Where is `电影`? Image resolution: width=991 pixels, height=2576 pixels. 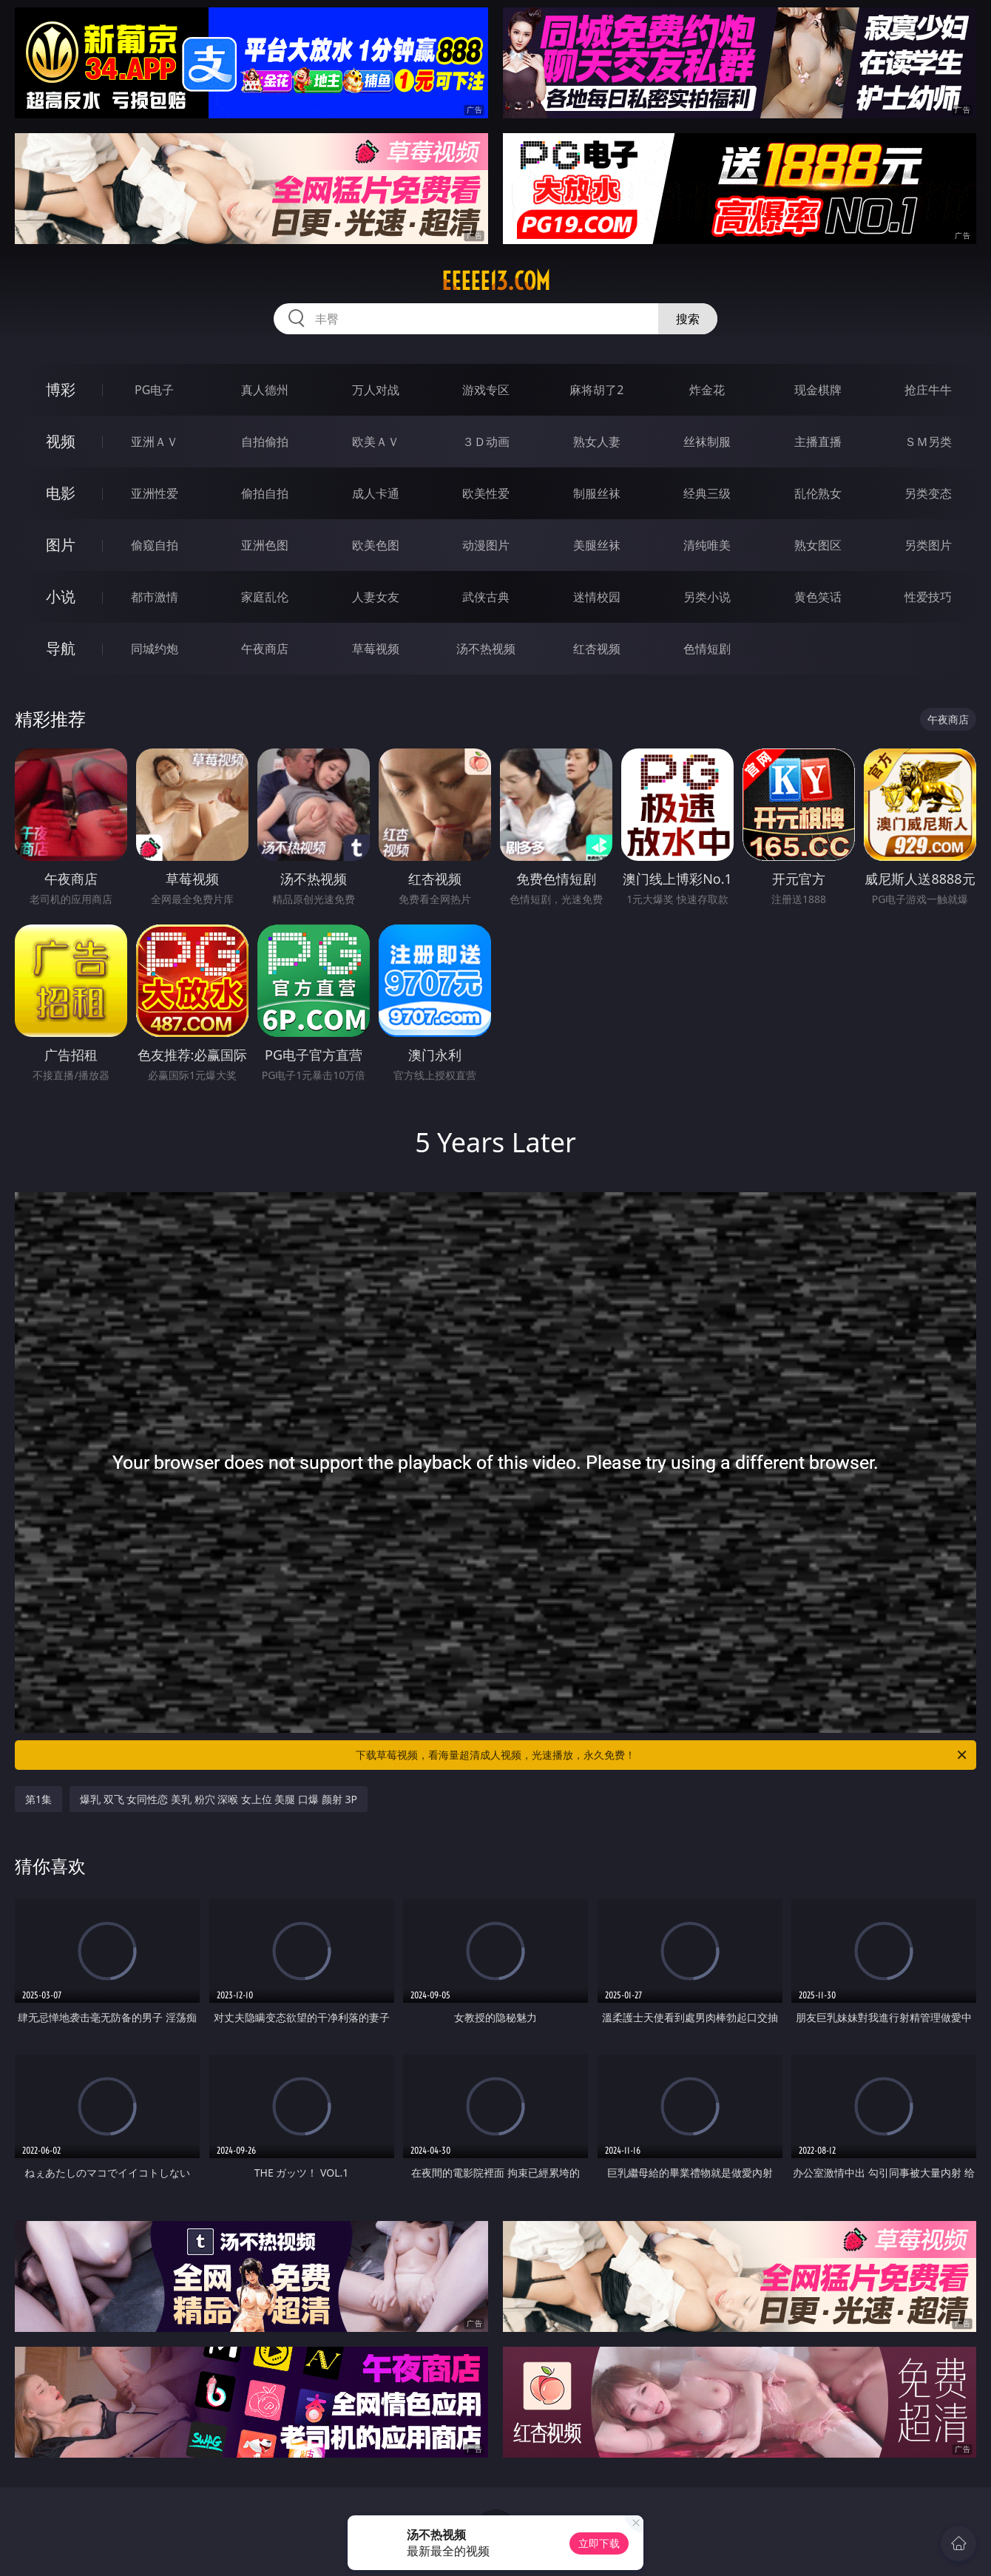
电影 is located at coordinates (60, 493).